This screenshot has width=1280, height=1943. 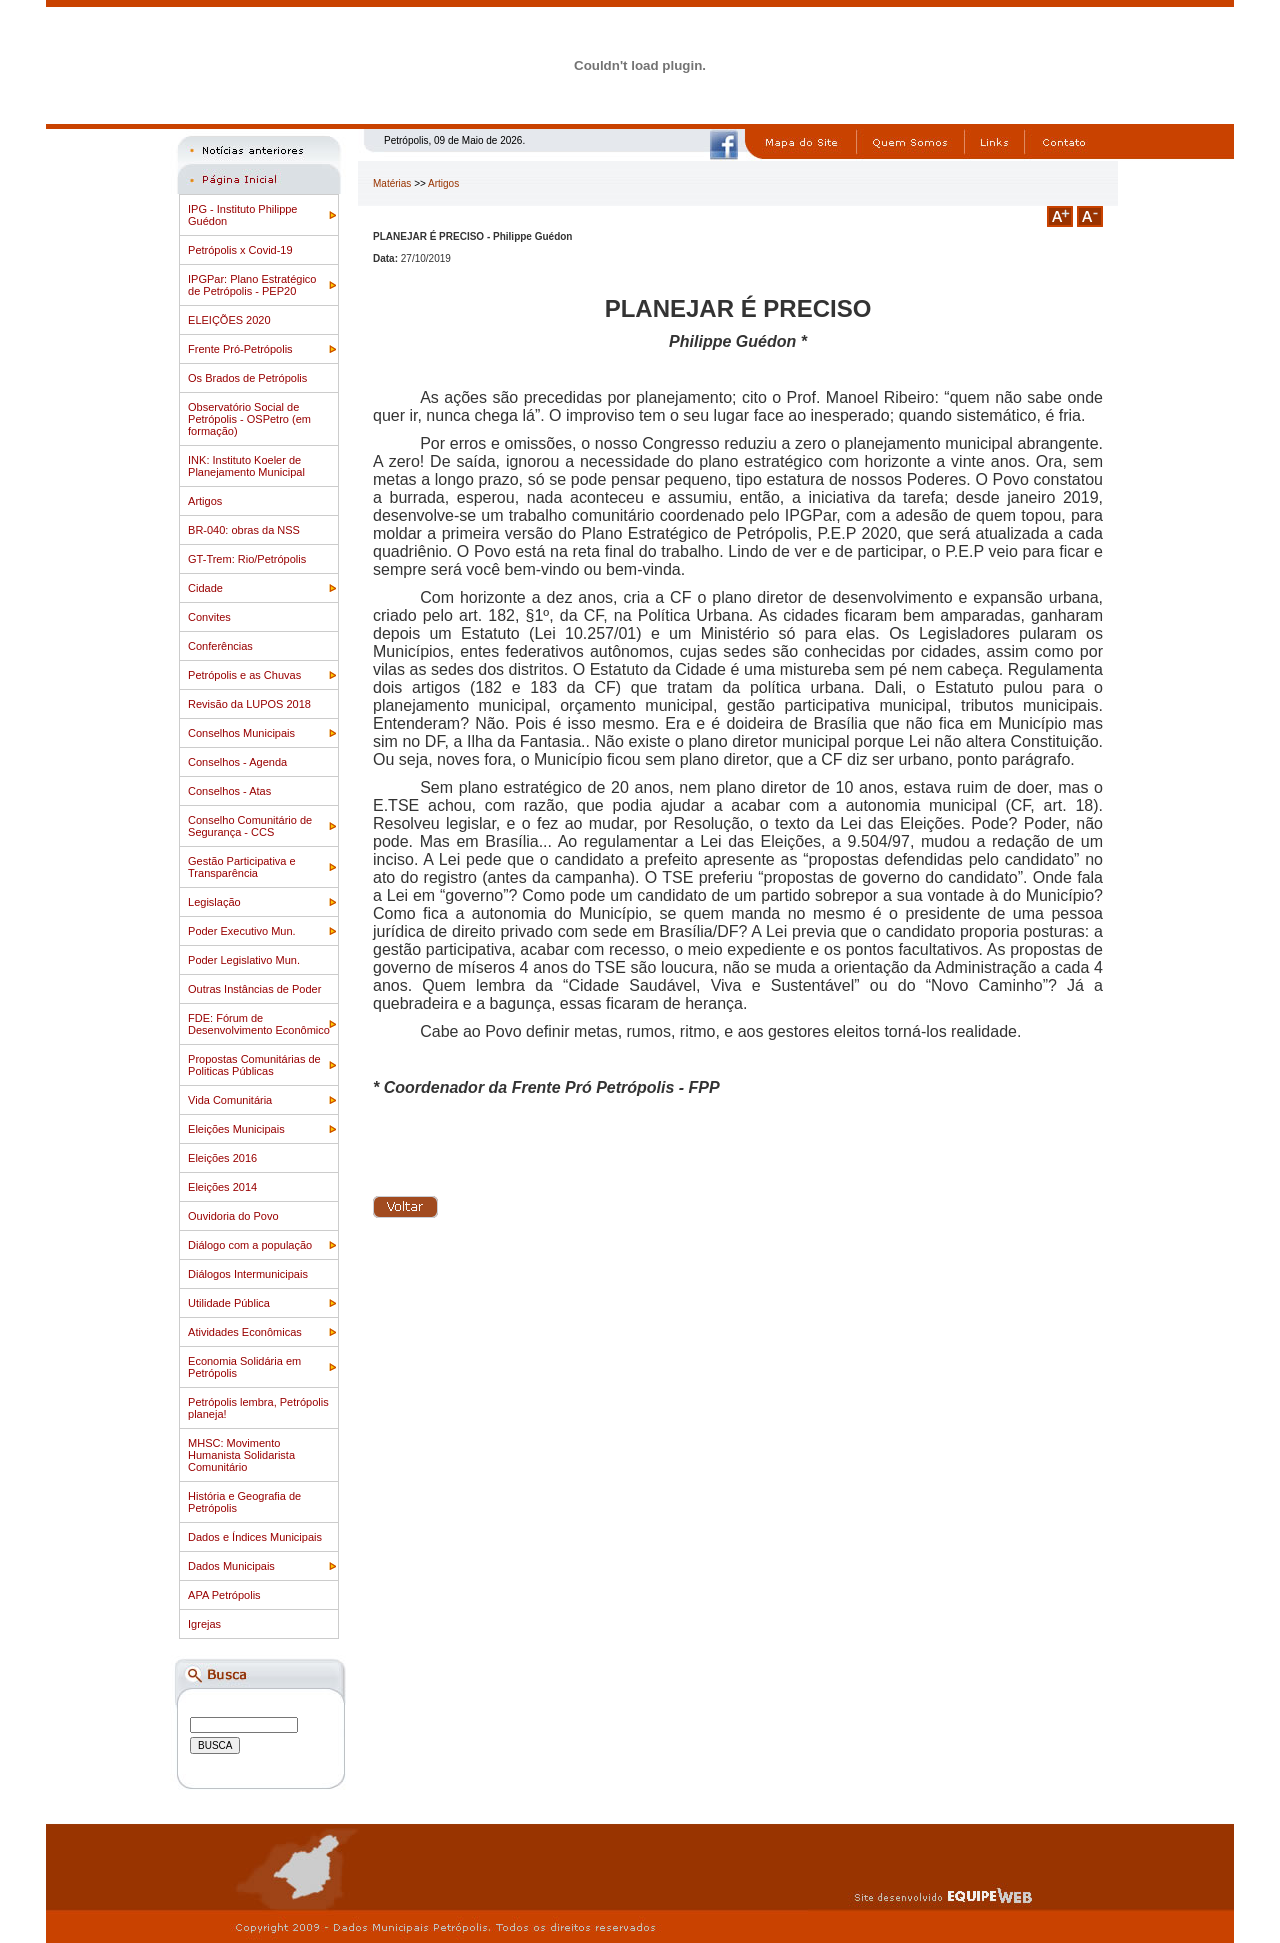 I want to click on MHSC: Movimento Humanista Solidarista Comunitário, so click(x=241, y=1455).